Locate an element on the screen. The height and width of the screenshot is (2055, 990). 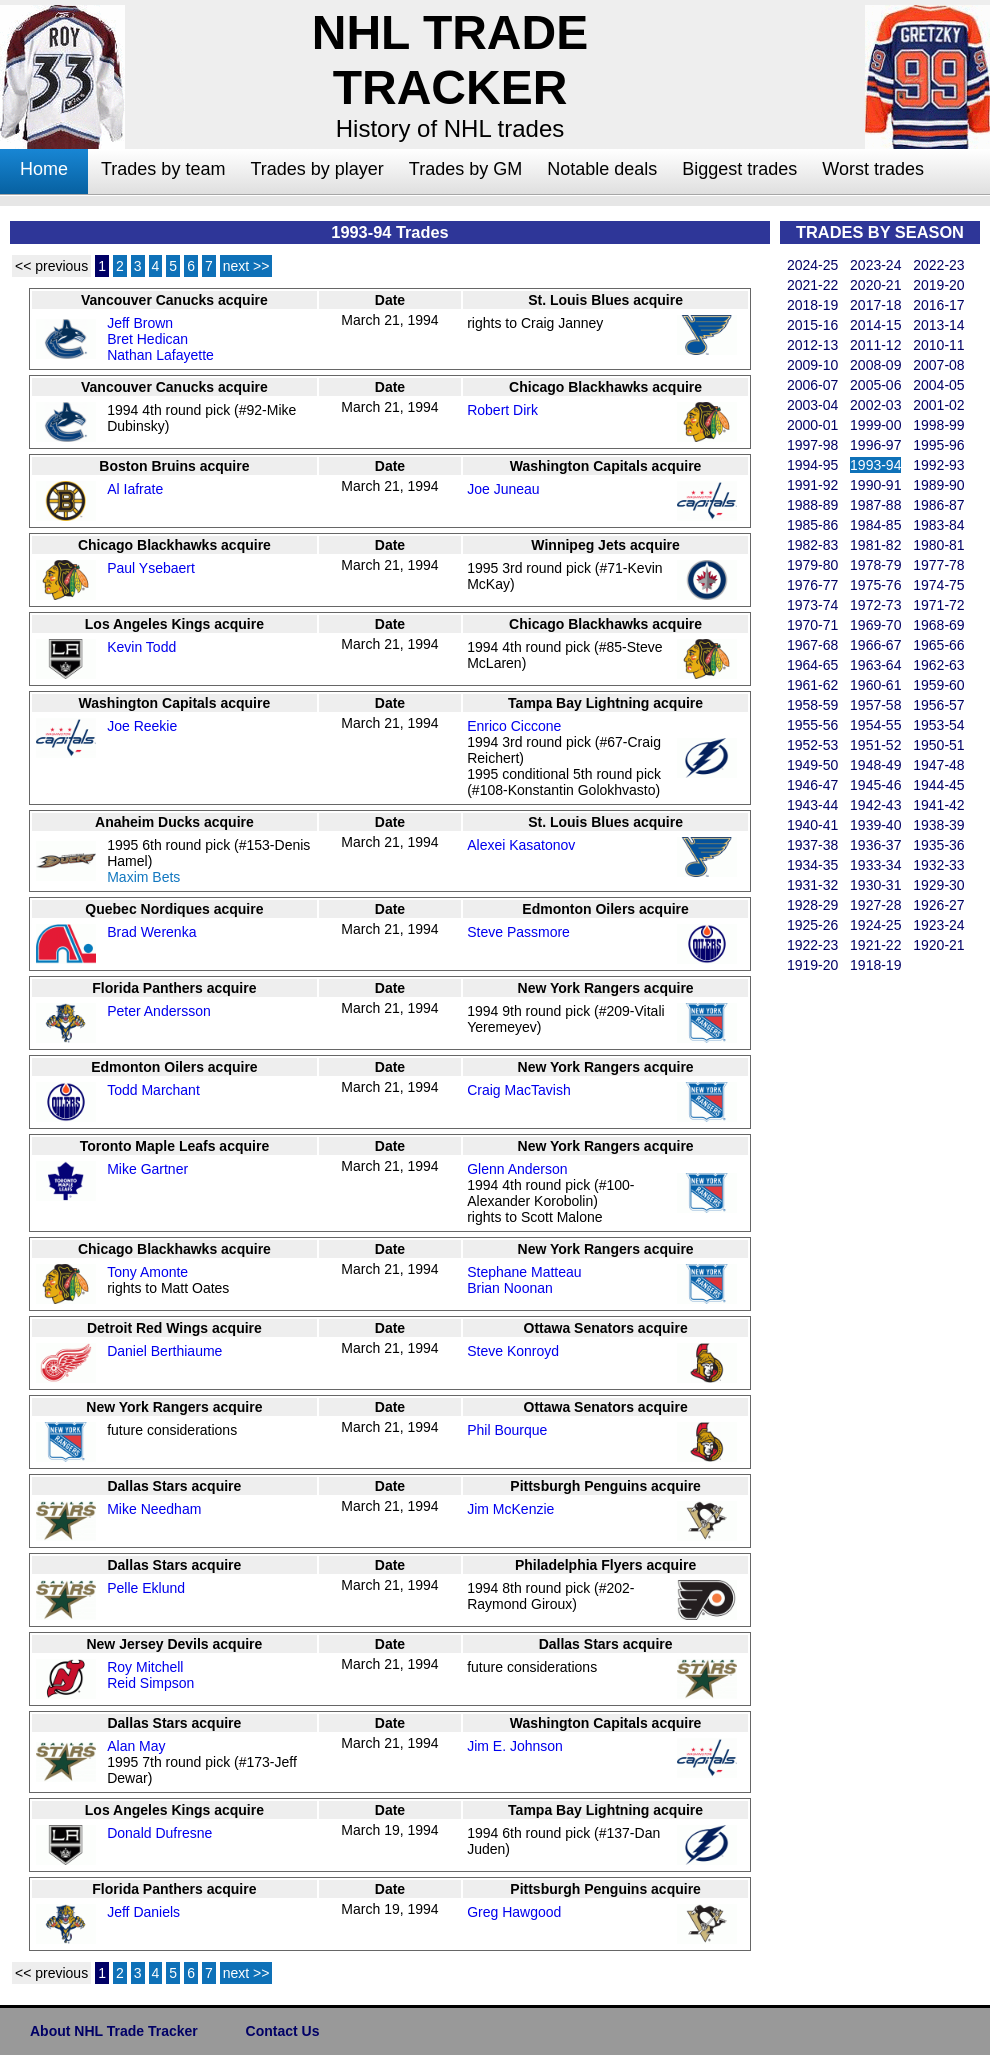
Tony Amonte is located at coordinates (147, 1272).